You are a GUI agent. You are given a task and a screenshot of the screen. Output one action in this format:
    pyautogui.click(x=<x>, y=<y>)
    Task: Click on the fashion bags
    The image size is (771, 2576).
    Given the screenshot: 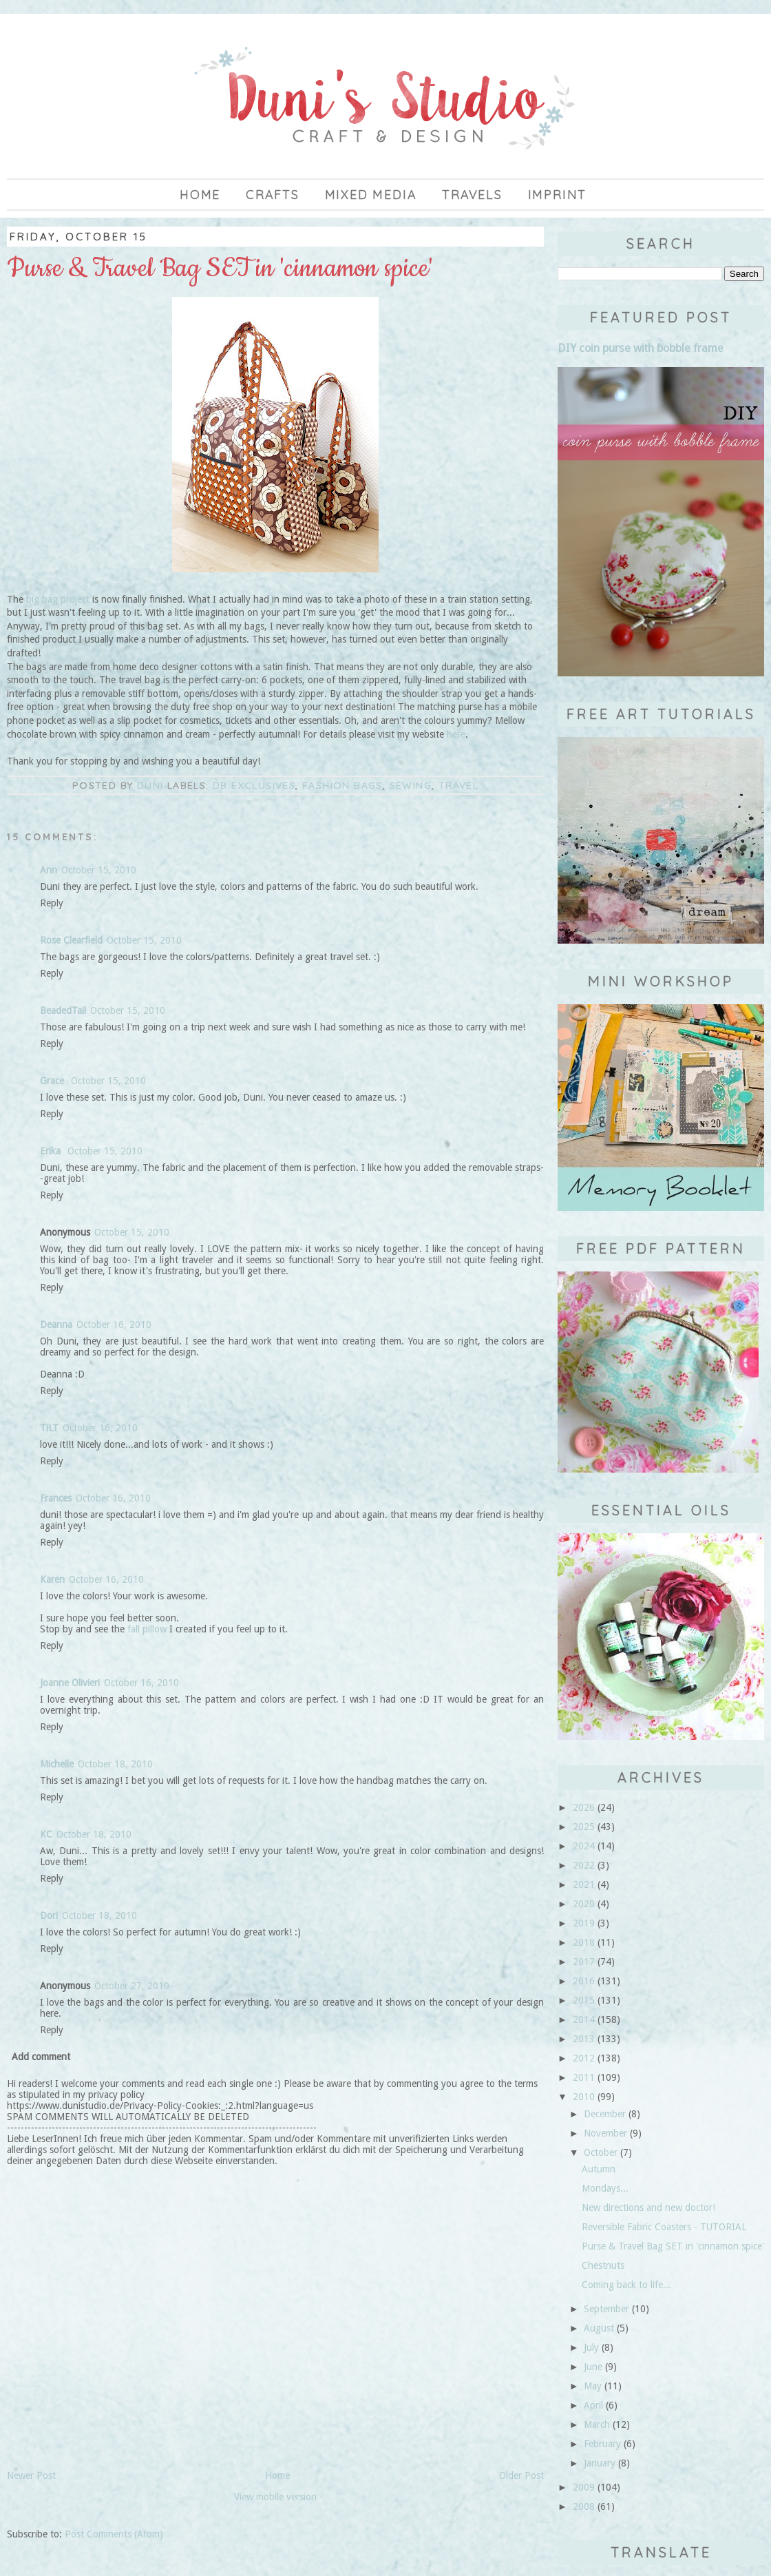 What is the action you would take?
    pyautogui.click(x=342, y=785)
    